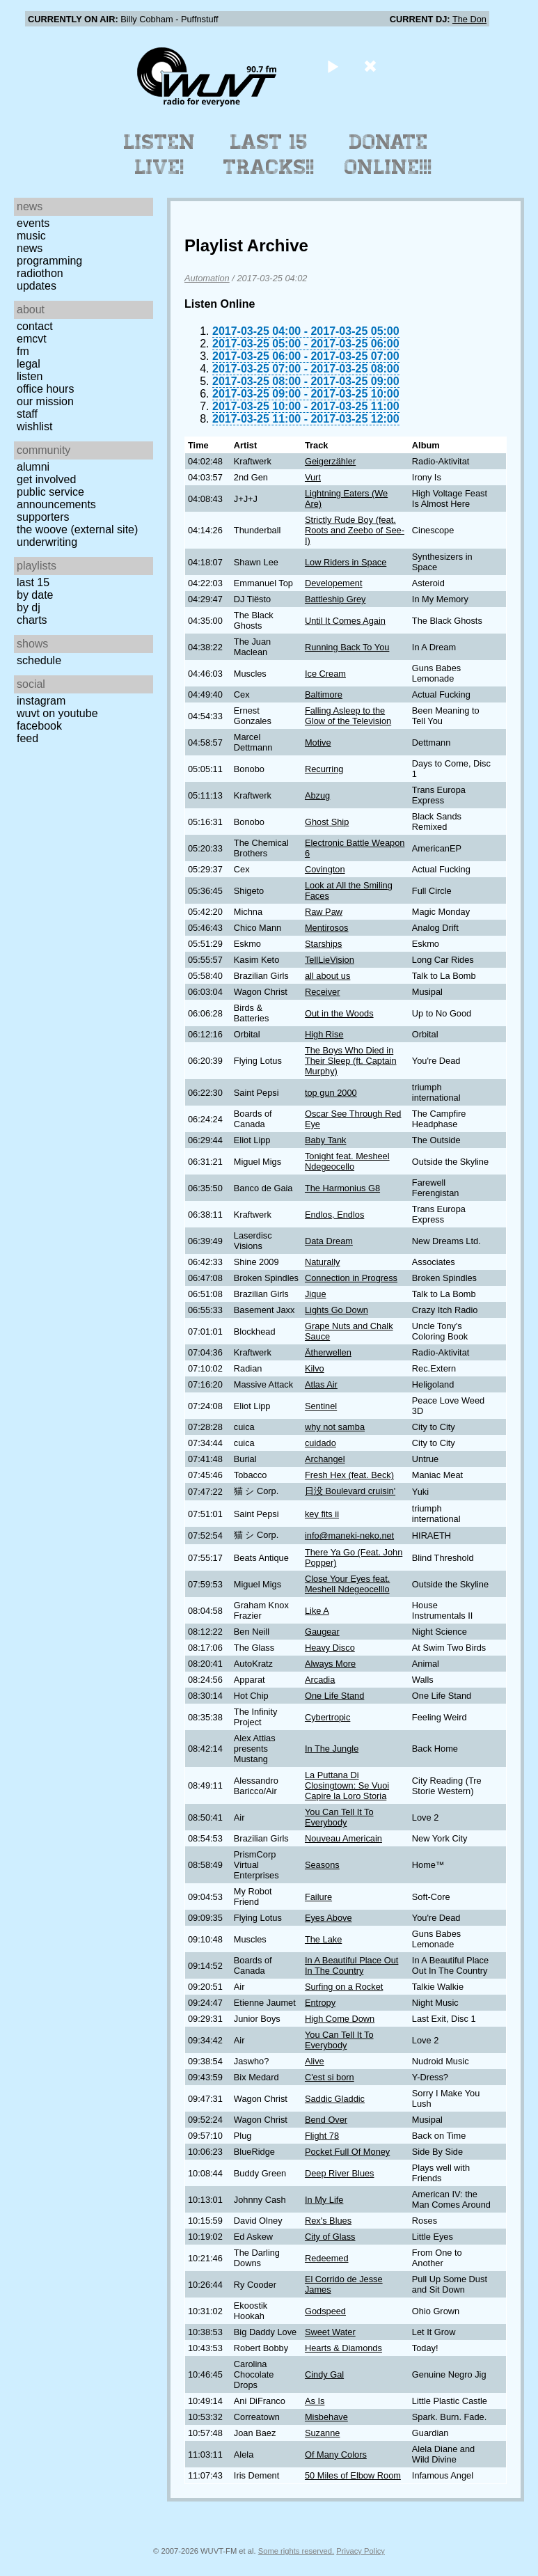 This screenshot has width=538, height=2576. I want to click on by DJ, so click(28, 607).